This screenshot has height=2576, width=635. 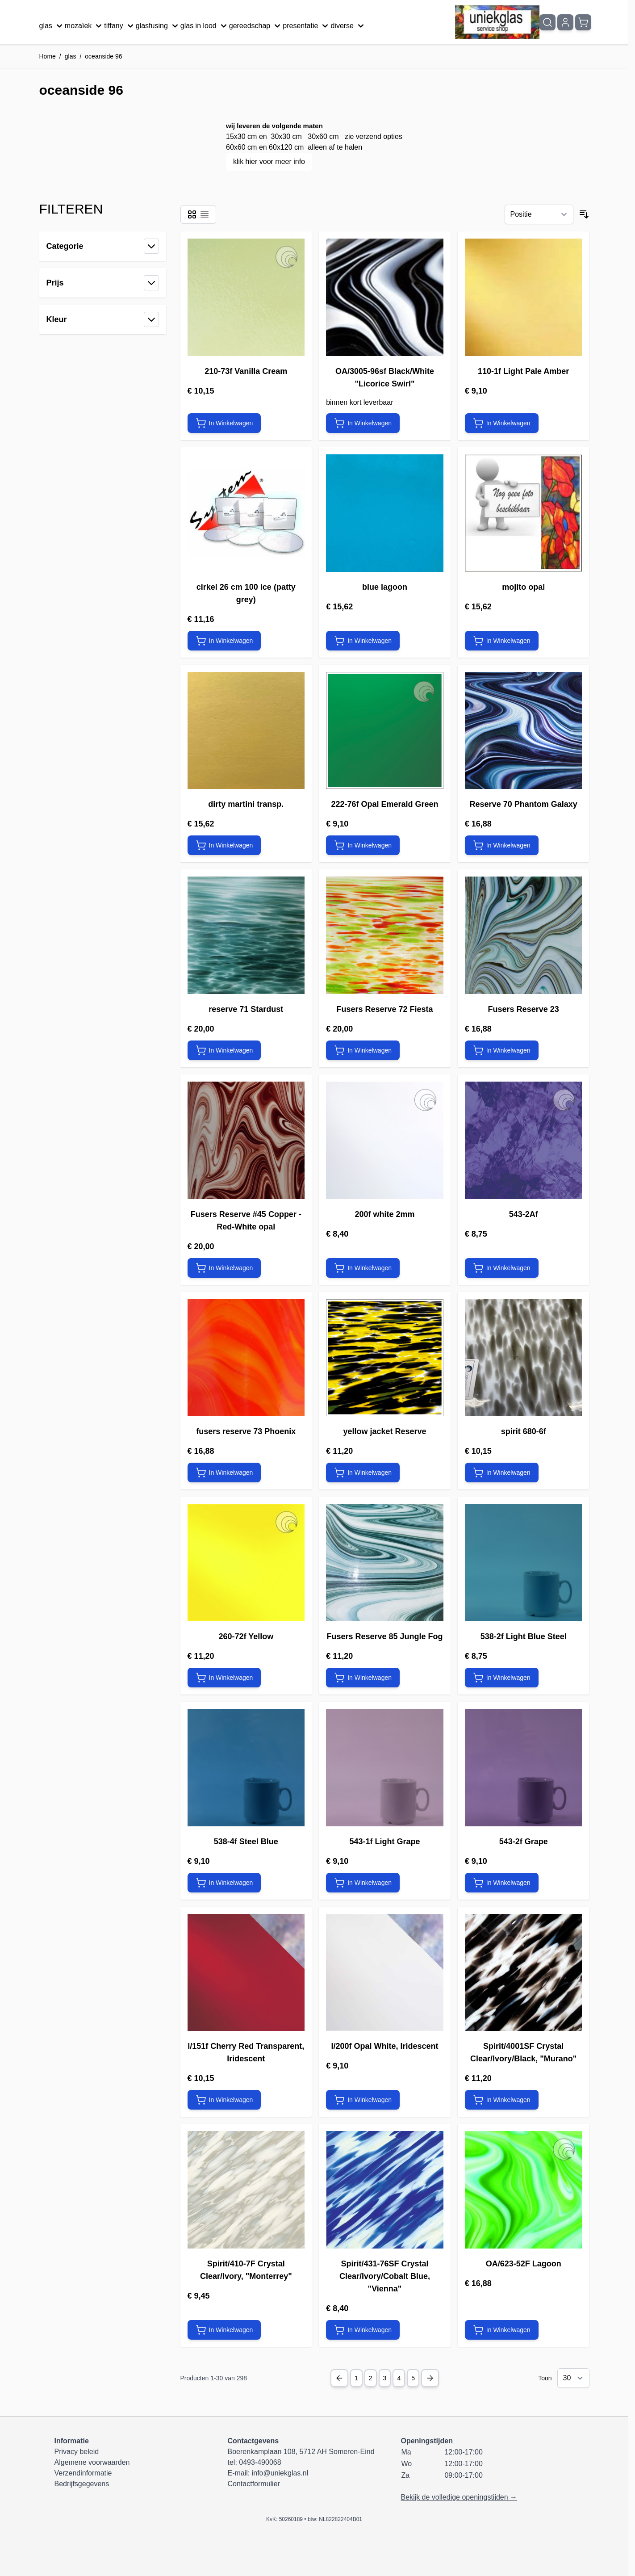 What do you see at coordinates (224, 2100) in the screenshot?
I see `[In Winkelwagen I/151f Cherry Red Transparent, Iridescent]` at bounding box center [224, 2100].